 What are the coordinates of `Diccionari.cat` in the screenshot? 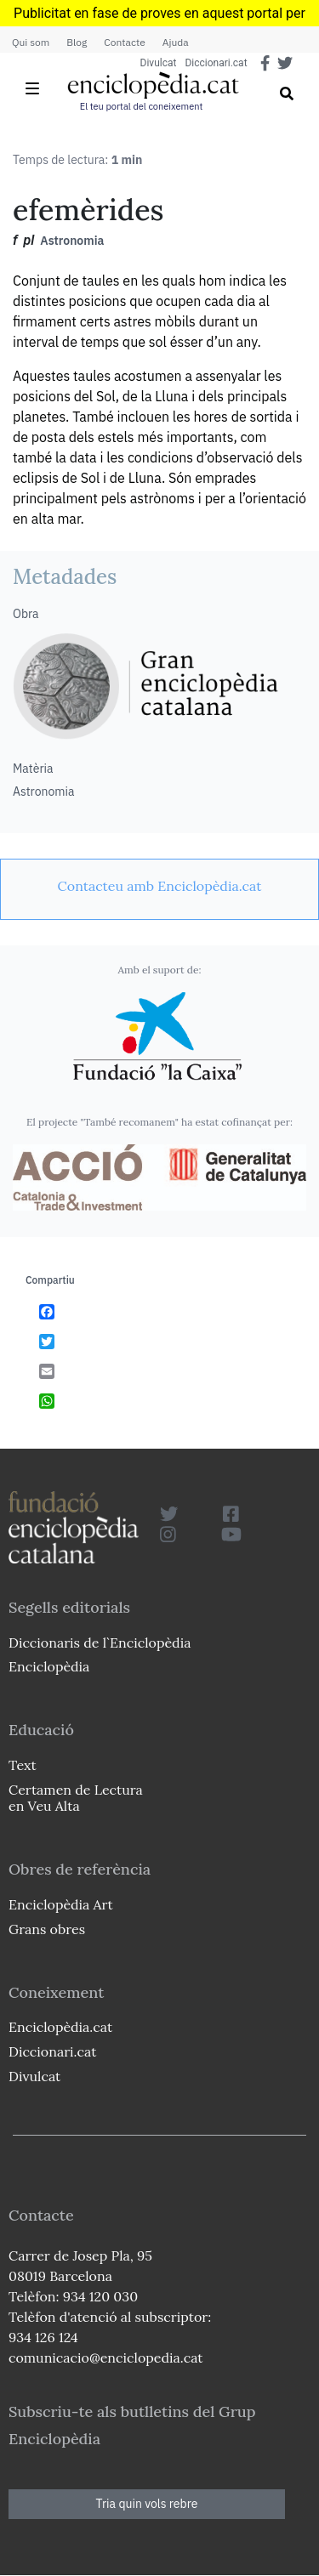 It's located at (216, 63).